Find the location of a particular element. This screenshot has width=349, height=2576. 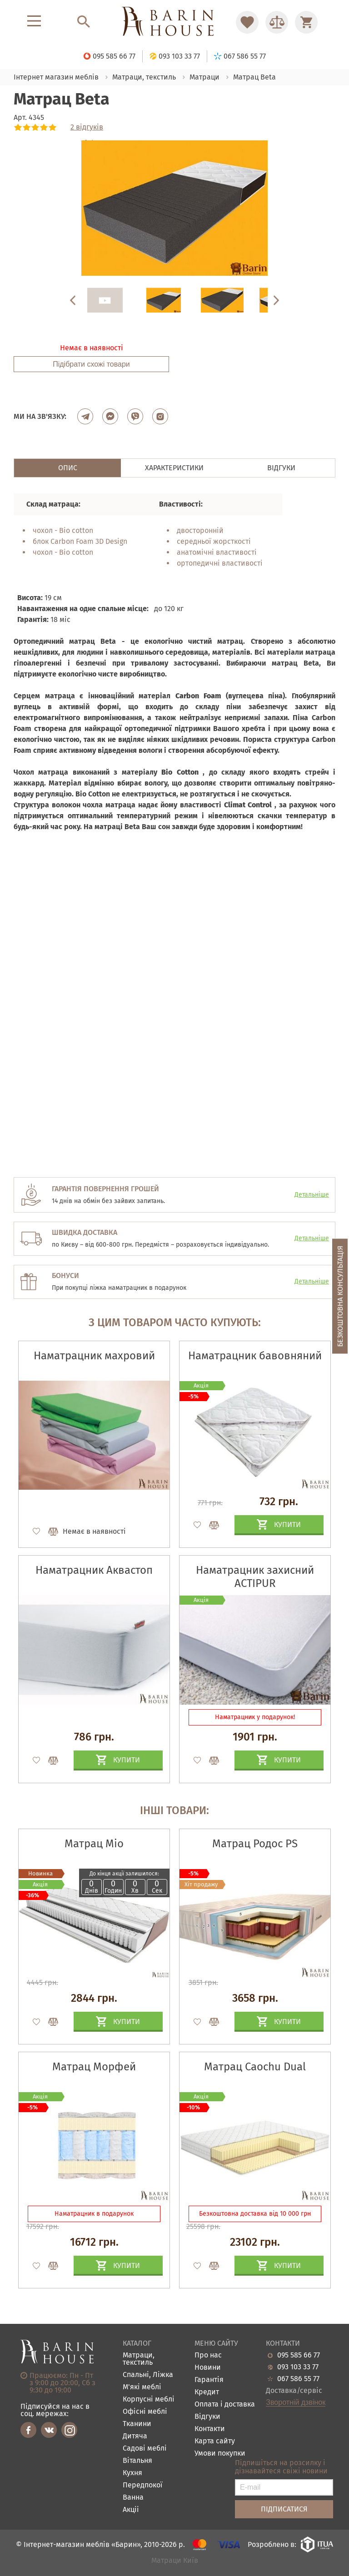

Оплата і доставка is located at coordinates (224, 2404).